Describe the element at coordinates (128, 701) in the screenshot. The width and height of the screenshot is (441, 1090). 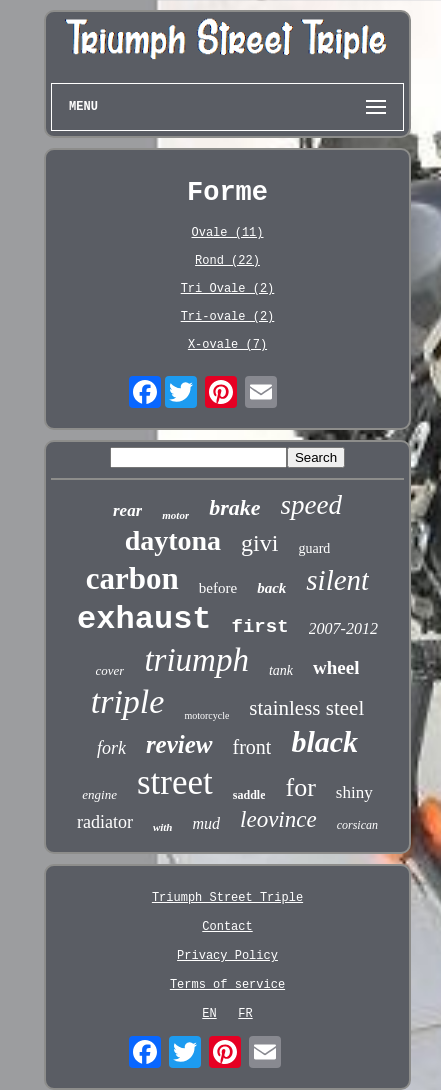
I see `triple` at that location.